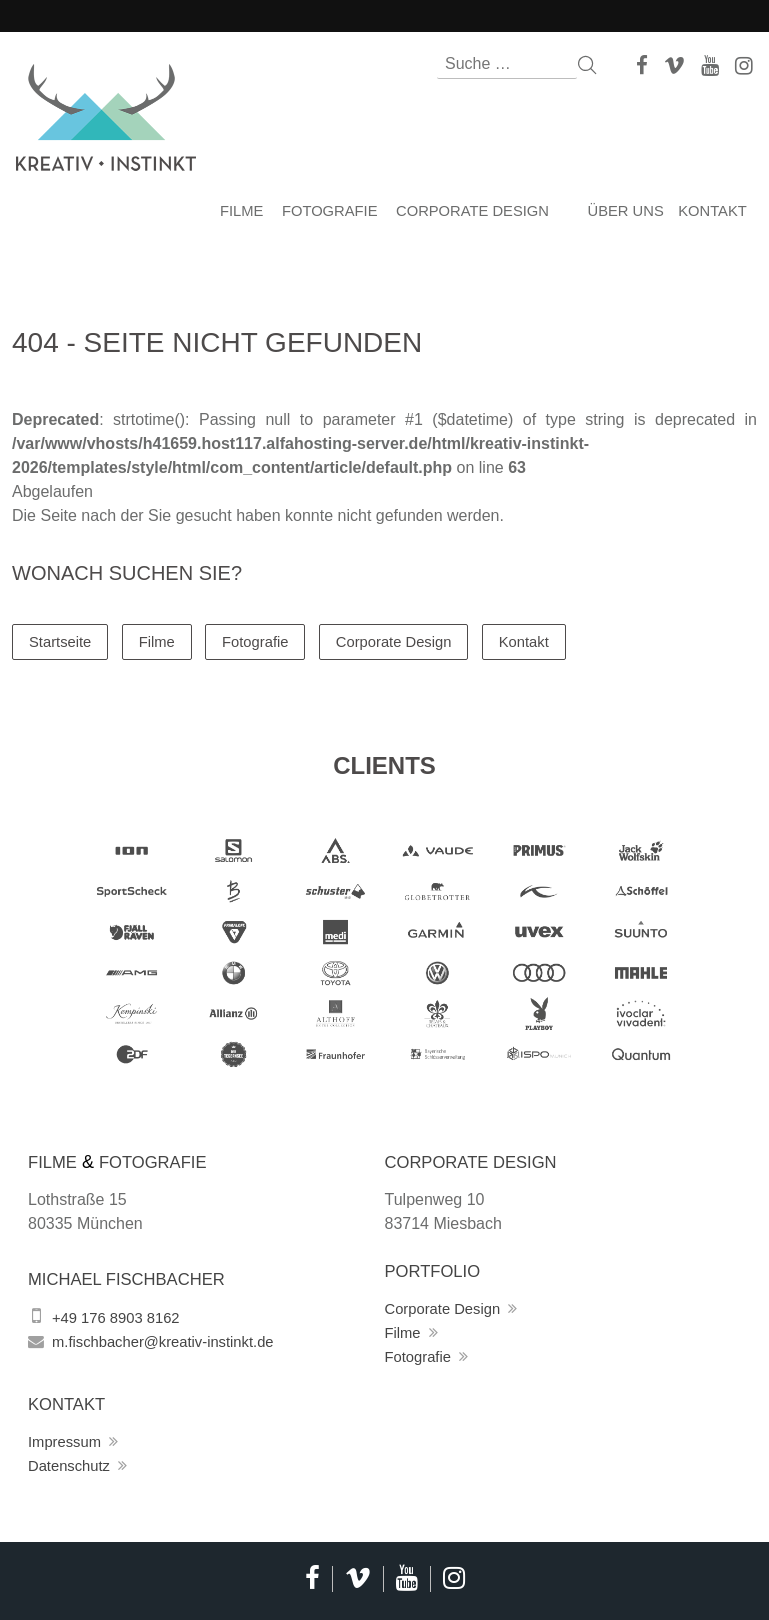 The width and height of the screenshot is (769, 1620). What do you see at coordinates (134, 1275) in the screenshot?
I see `Michael Fischbacher` at bounding box center [134, 1275].